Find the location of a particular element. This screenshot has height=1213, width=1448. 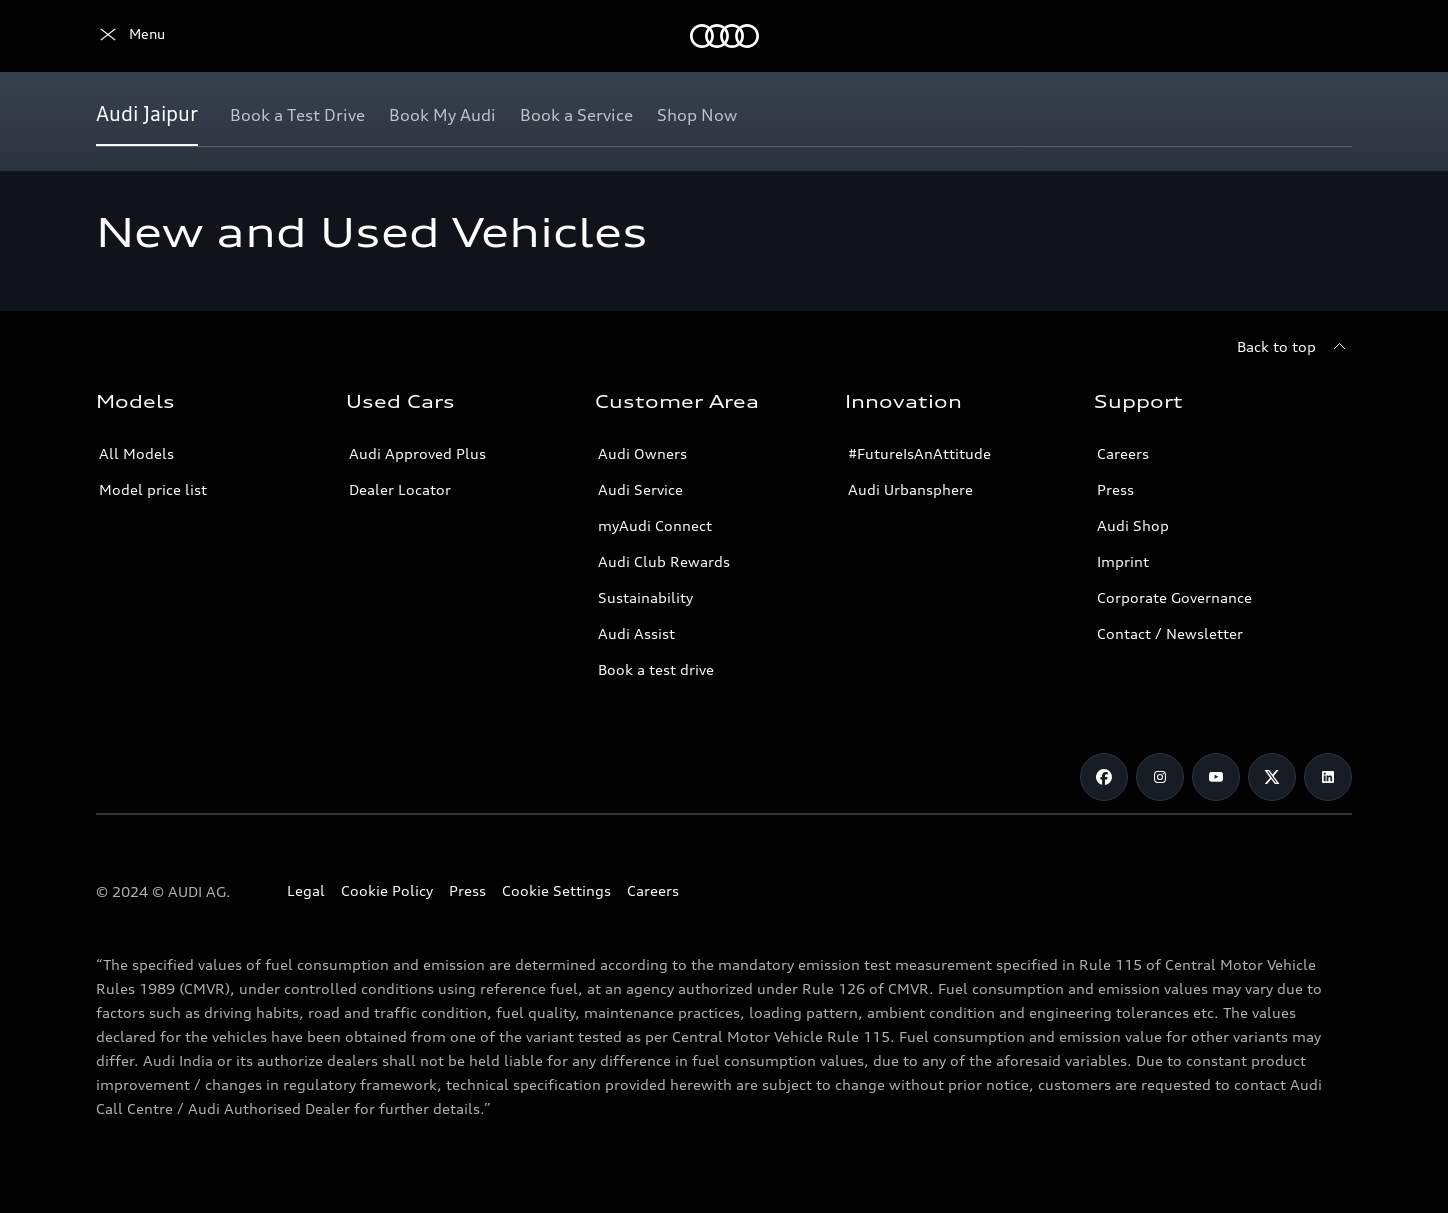

Cookie Policy is located at coordinates (387, 890).